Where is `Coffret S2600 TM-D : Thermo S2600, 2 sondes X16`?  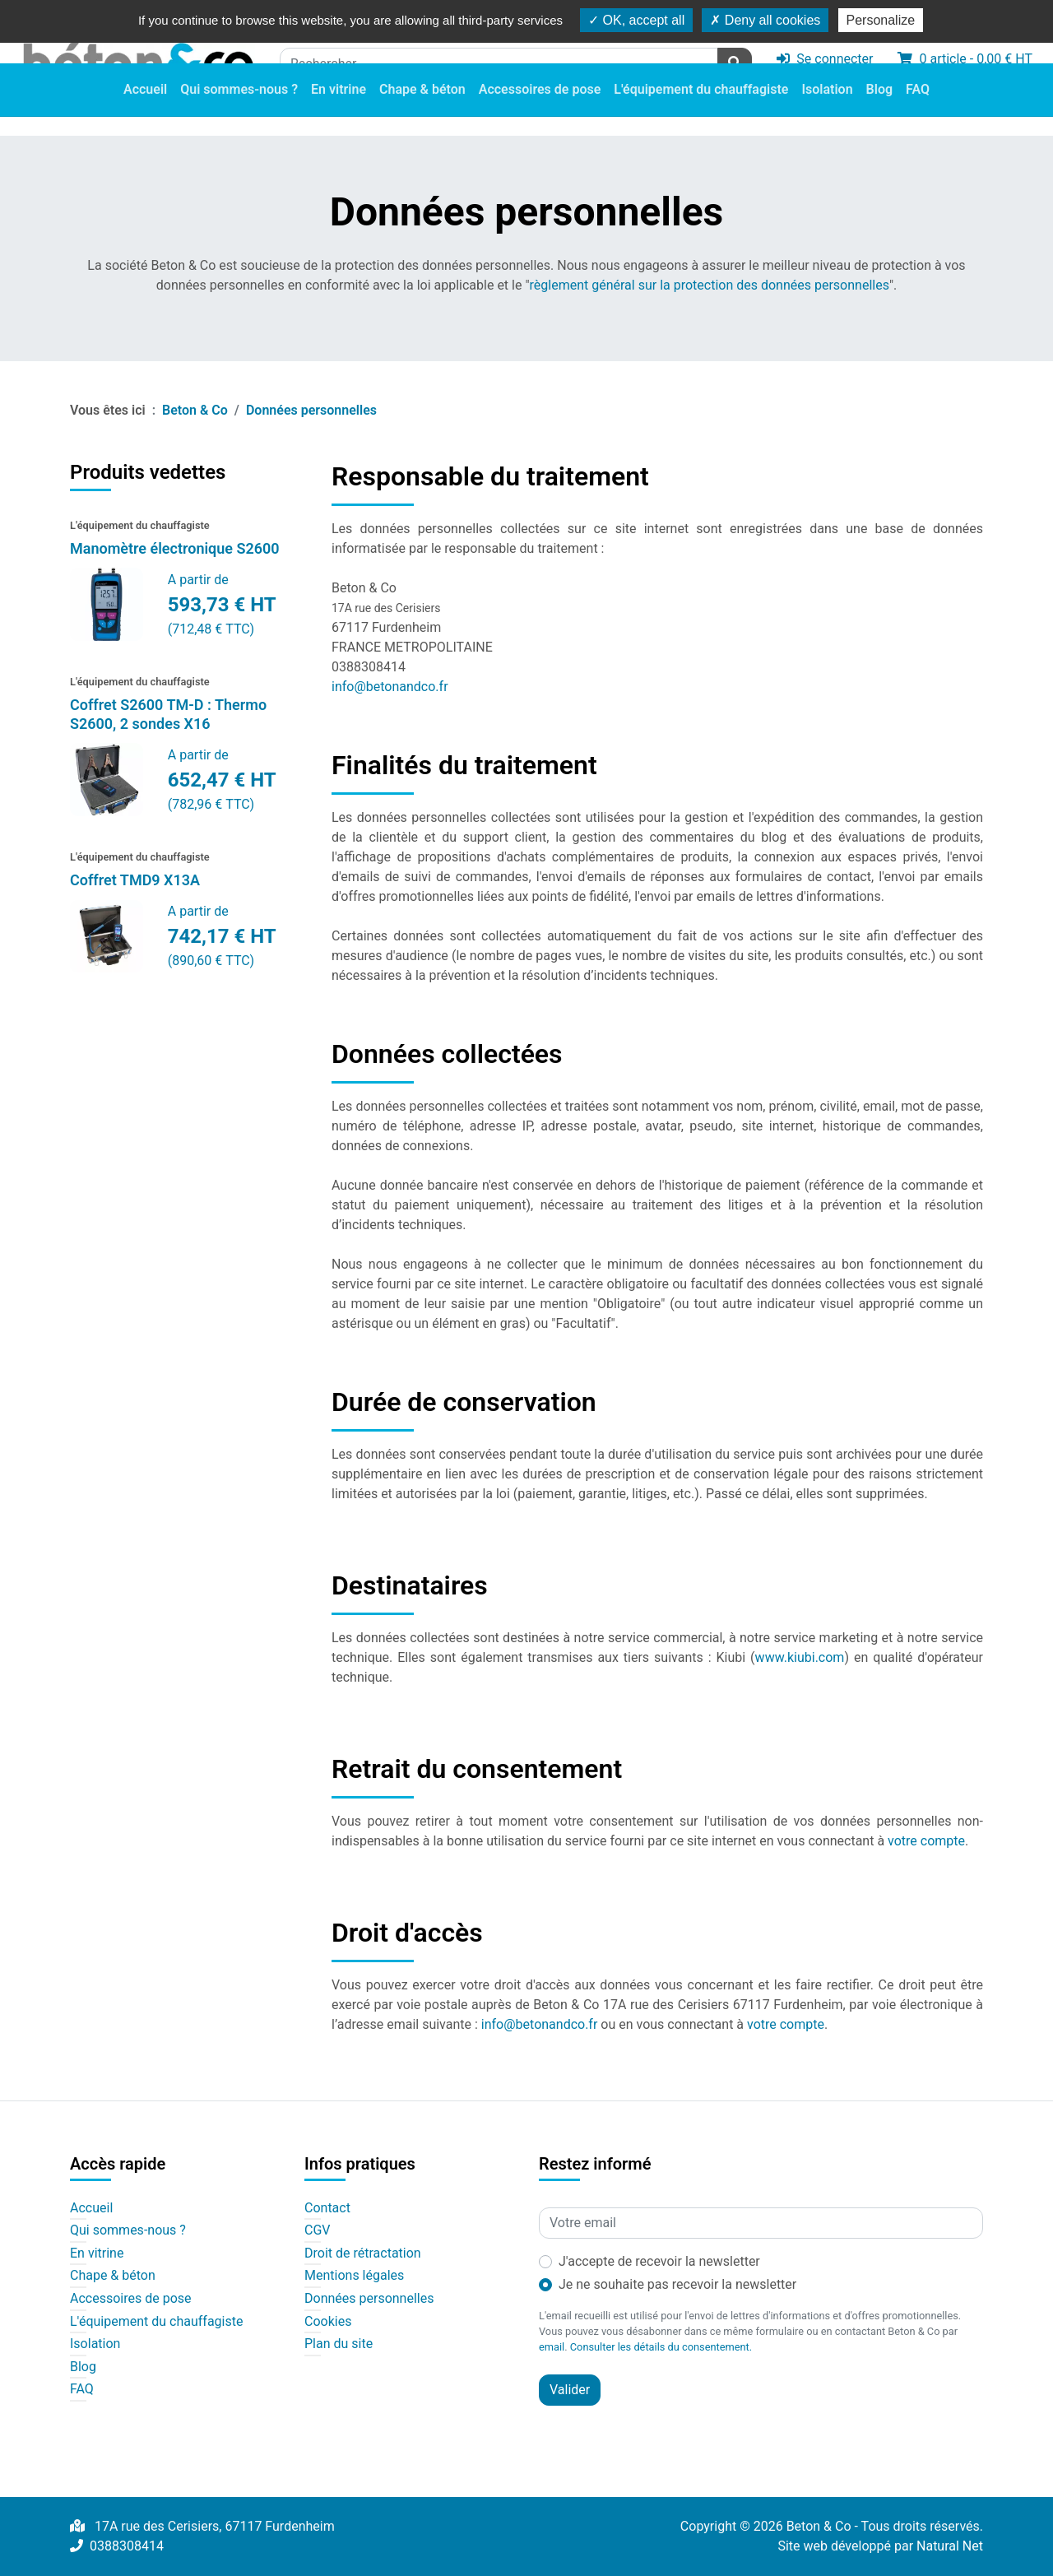
Coffret S2600 TM-D : Thermo S2600, 2 sondes X16 is located at coordinates (168, 714).